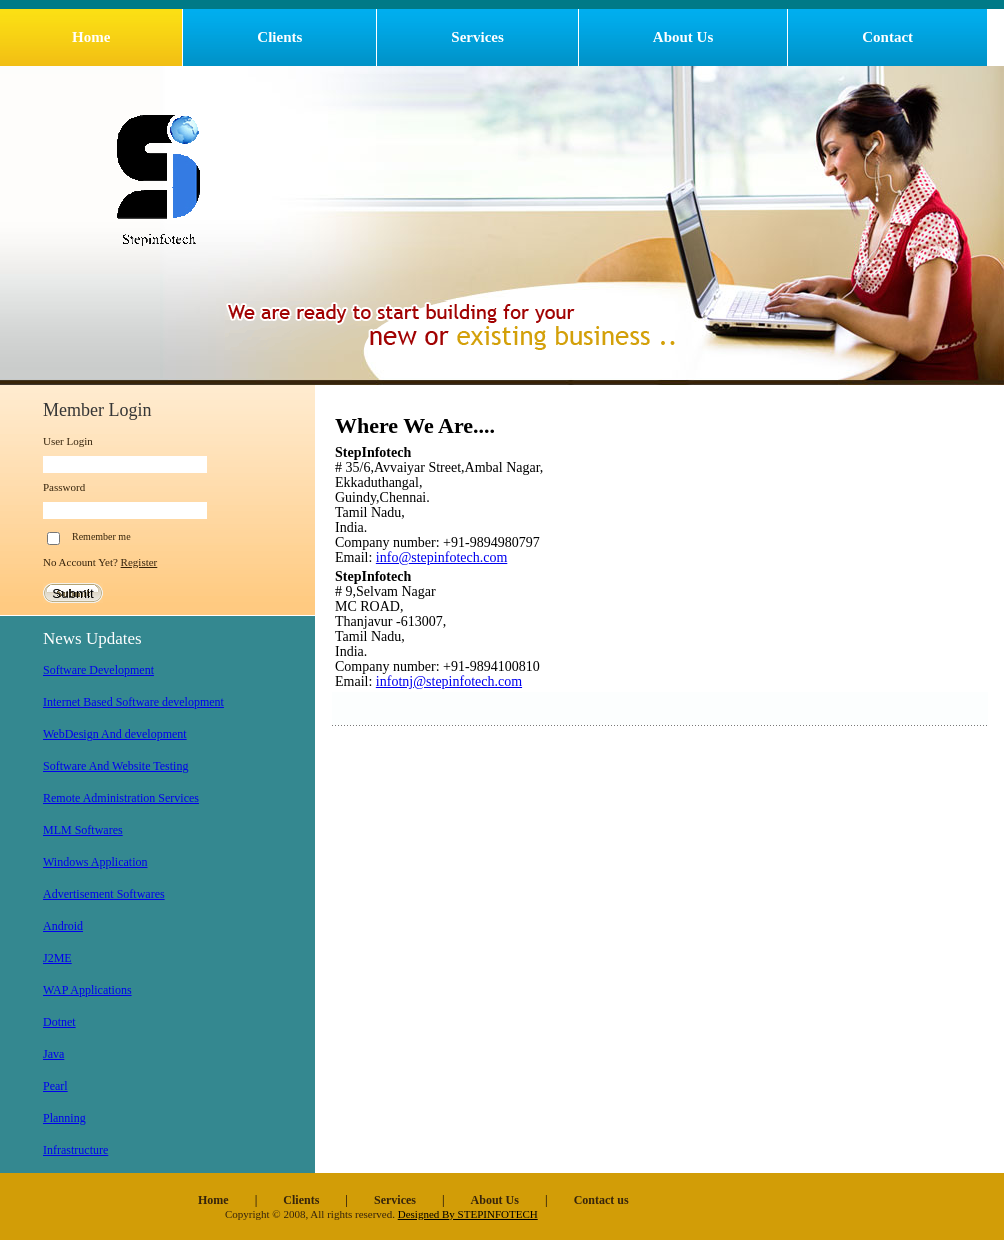  What do you see at coordinates (887, 37) in the screenshot?
I see `Contact` at bounding box center [887, 37].